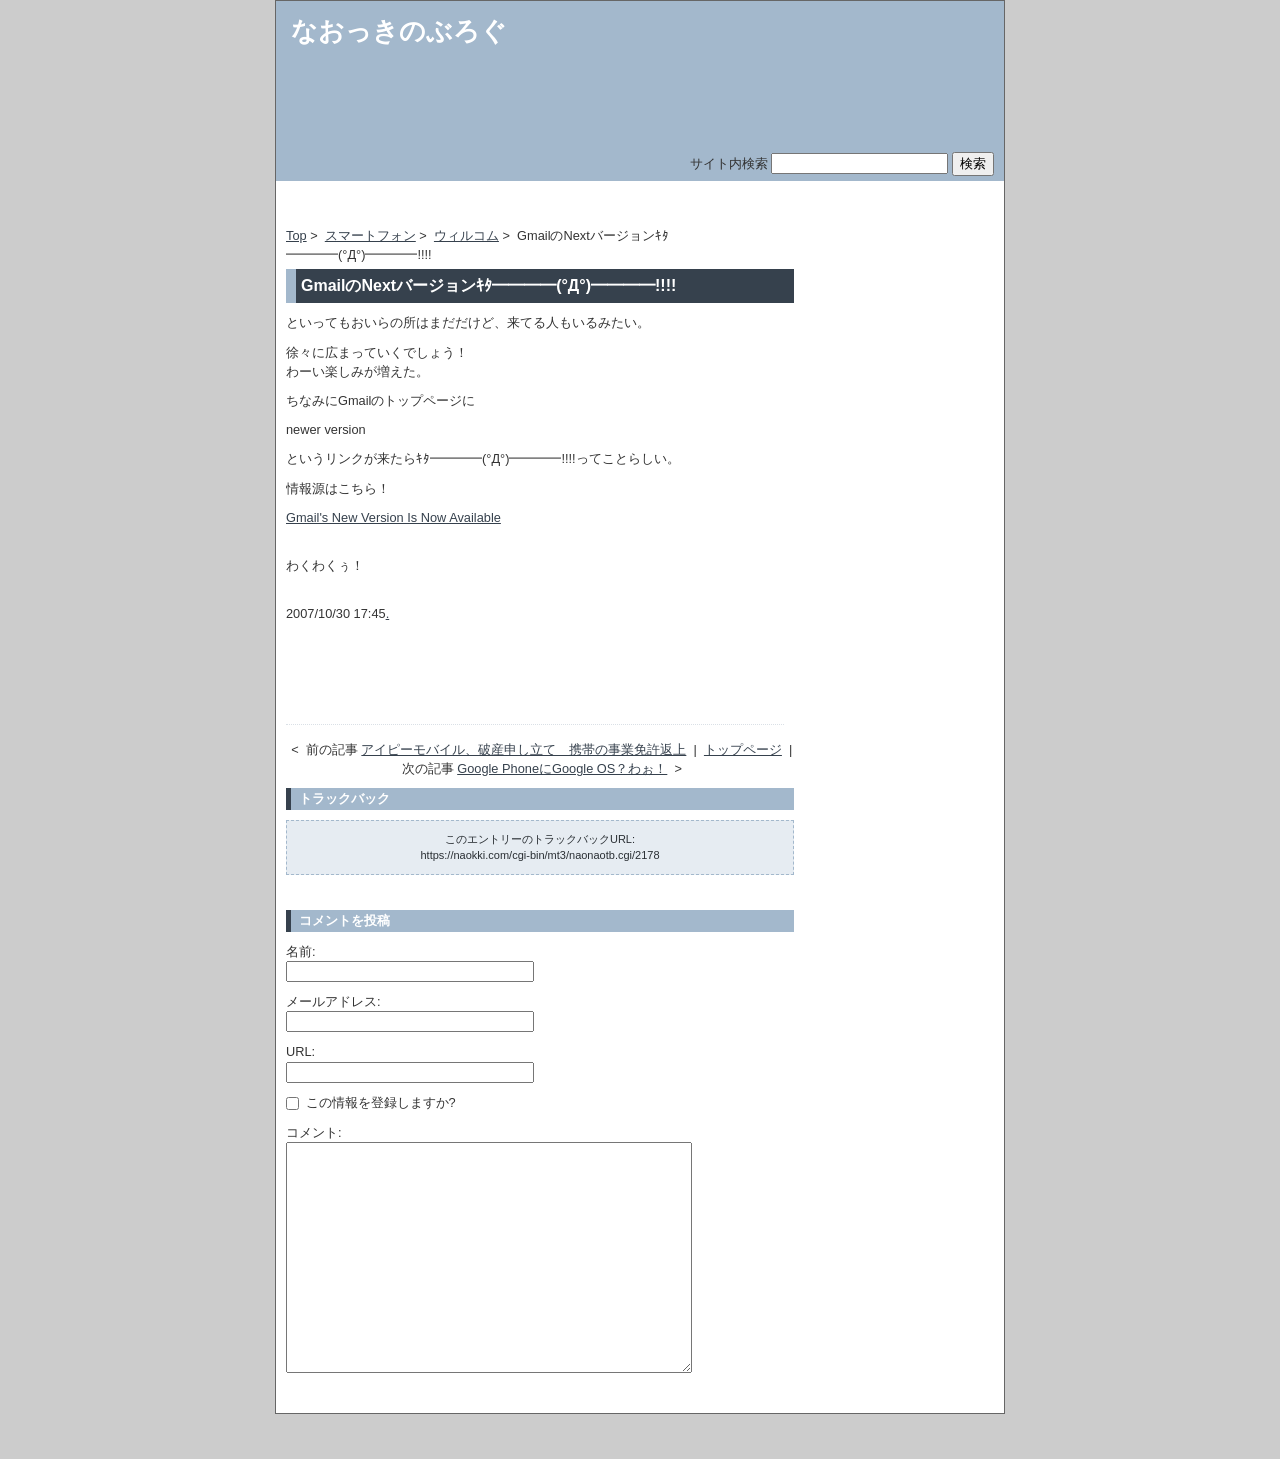 This screenshot has width=1280, height=1459. I want to click on アイピーモバイル、破産申し立て 携帯の事業免許返上, so click(523, 749).